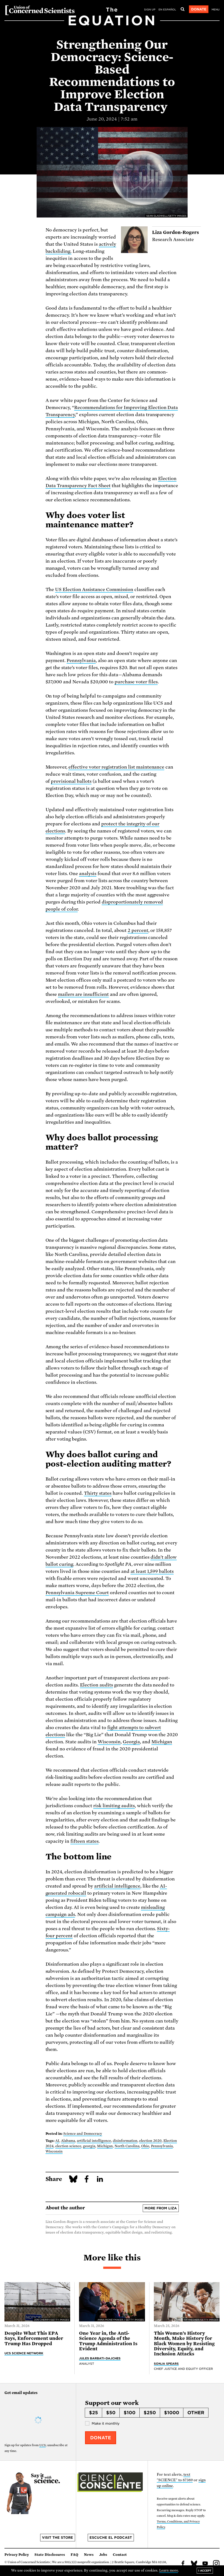 This screenshot has width=224, height=2576. What do you see at coordinates (129, 2412) in the screenshot?
I see `$100` at bounding box center [129, 2412].